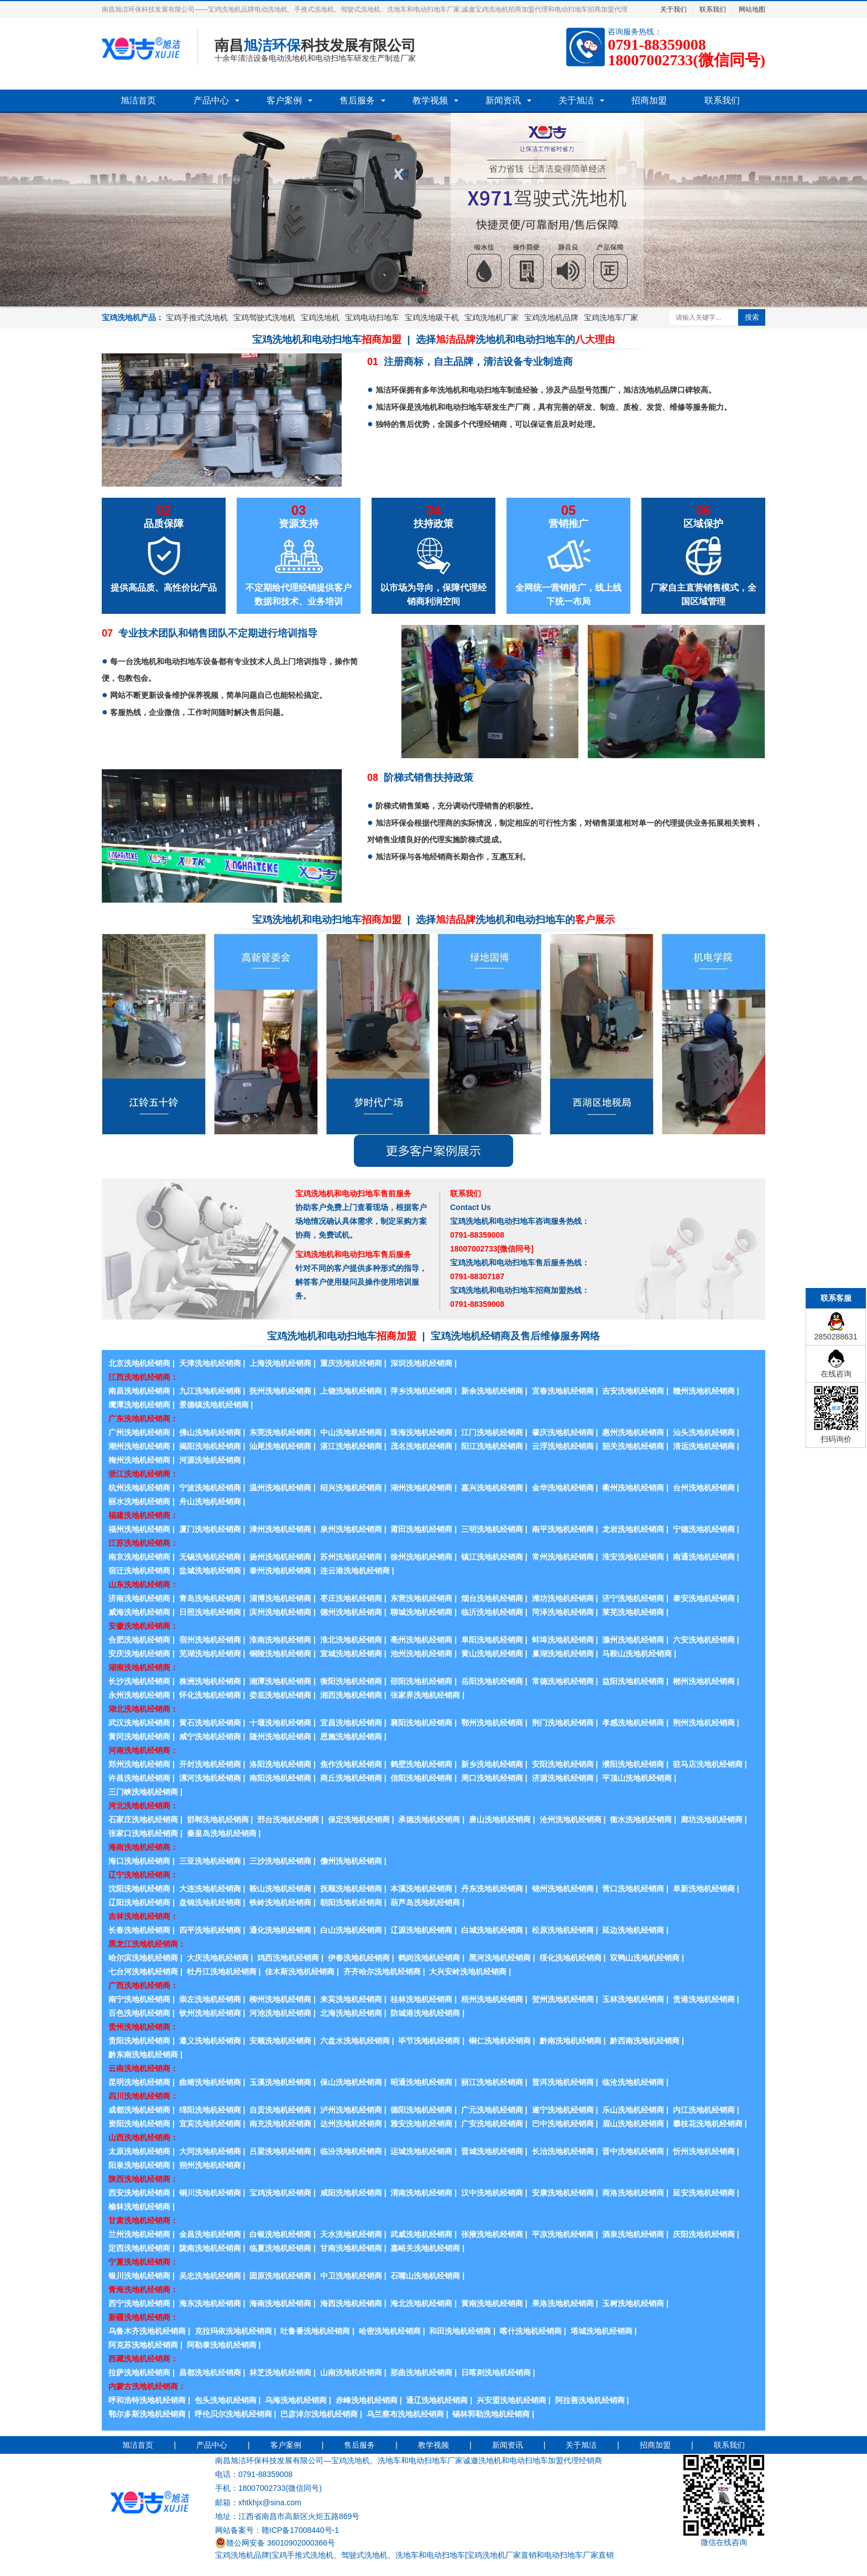 The width and height of the screenshot is (867, 2576). I want to click on 河北洗地机经销商：, so click(143, 1805).